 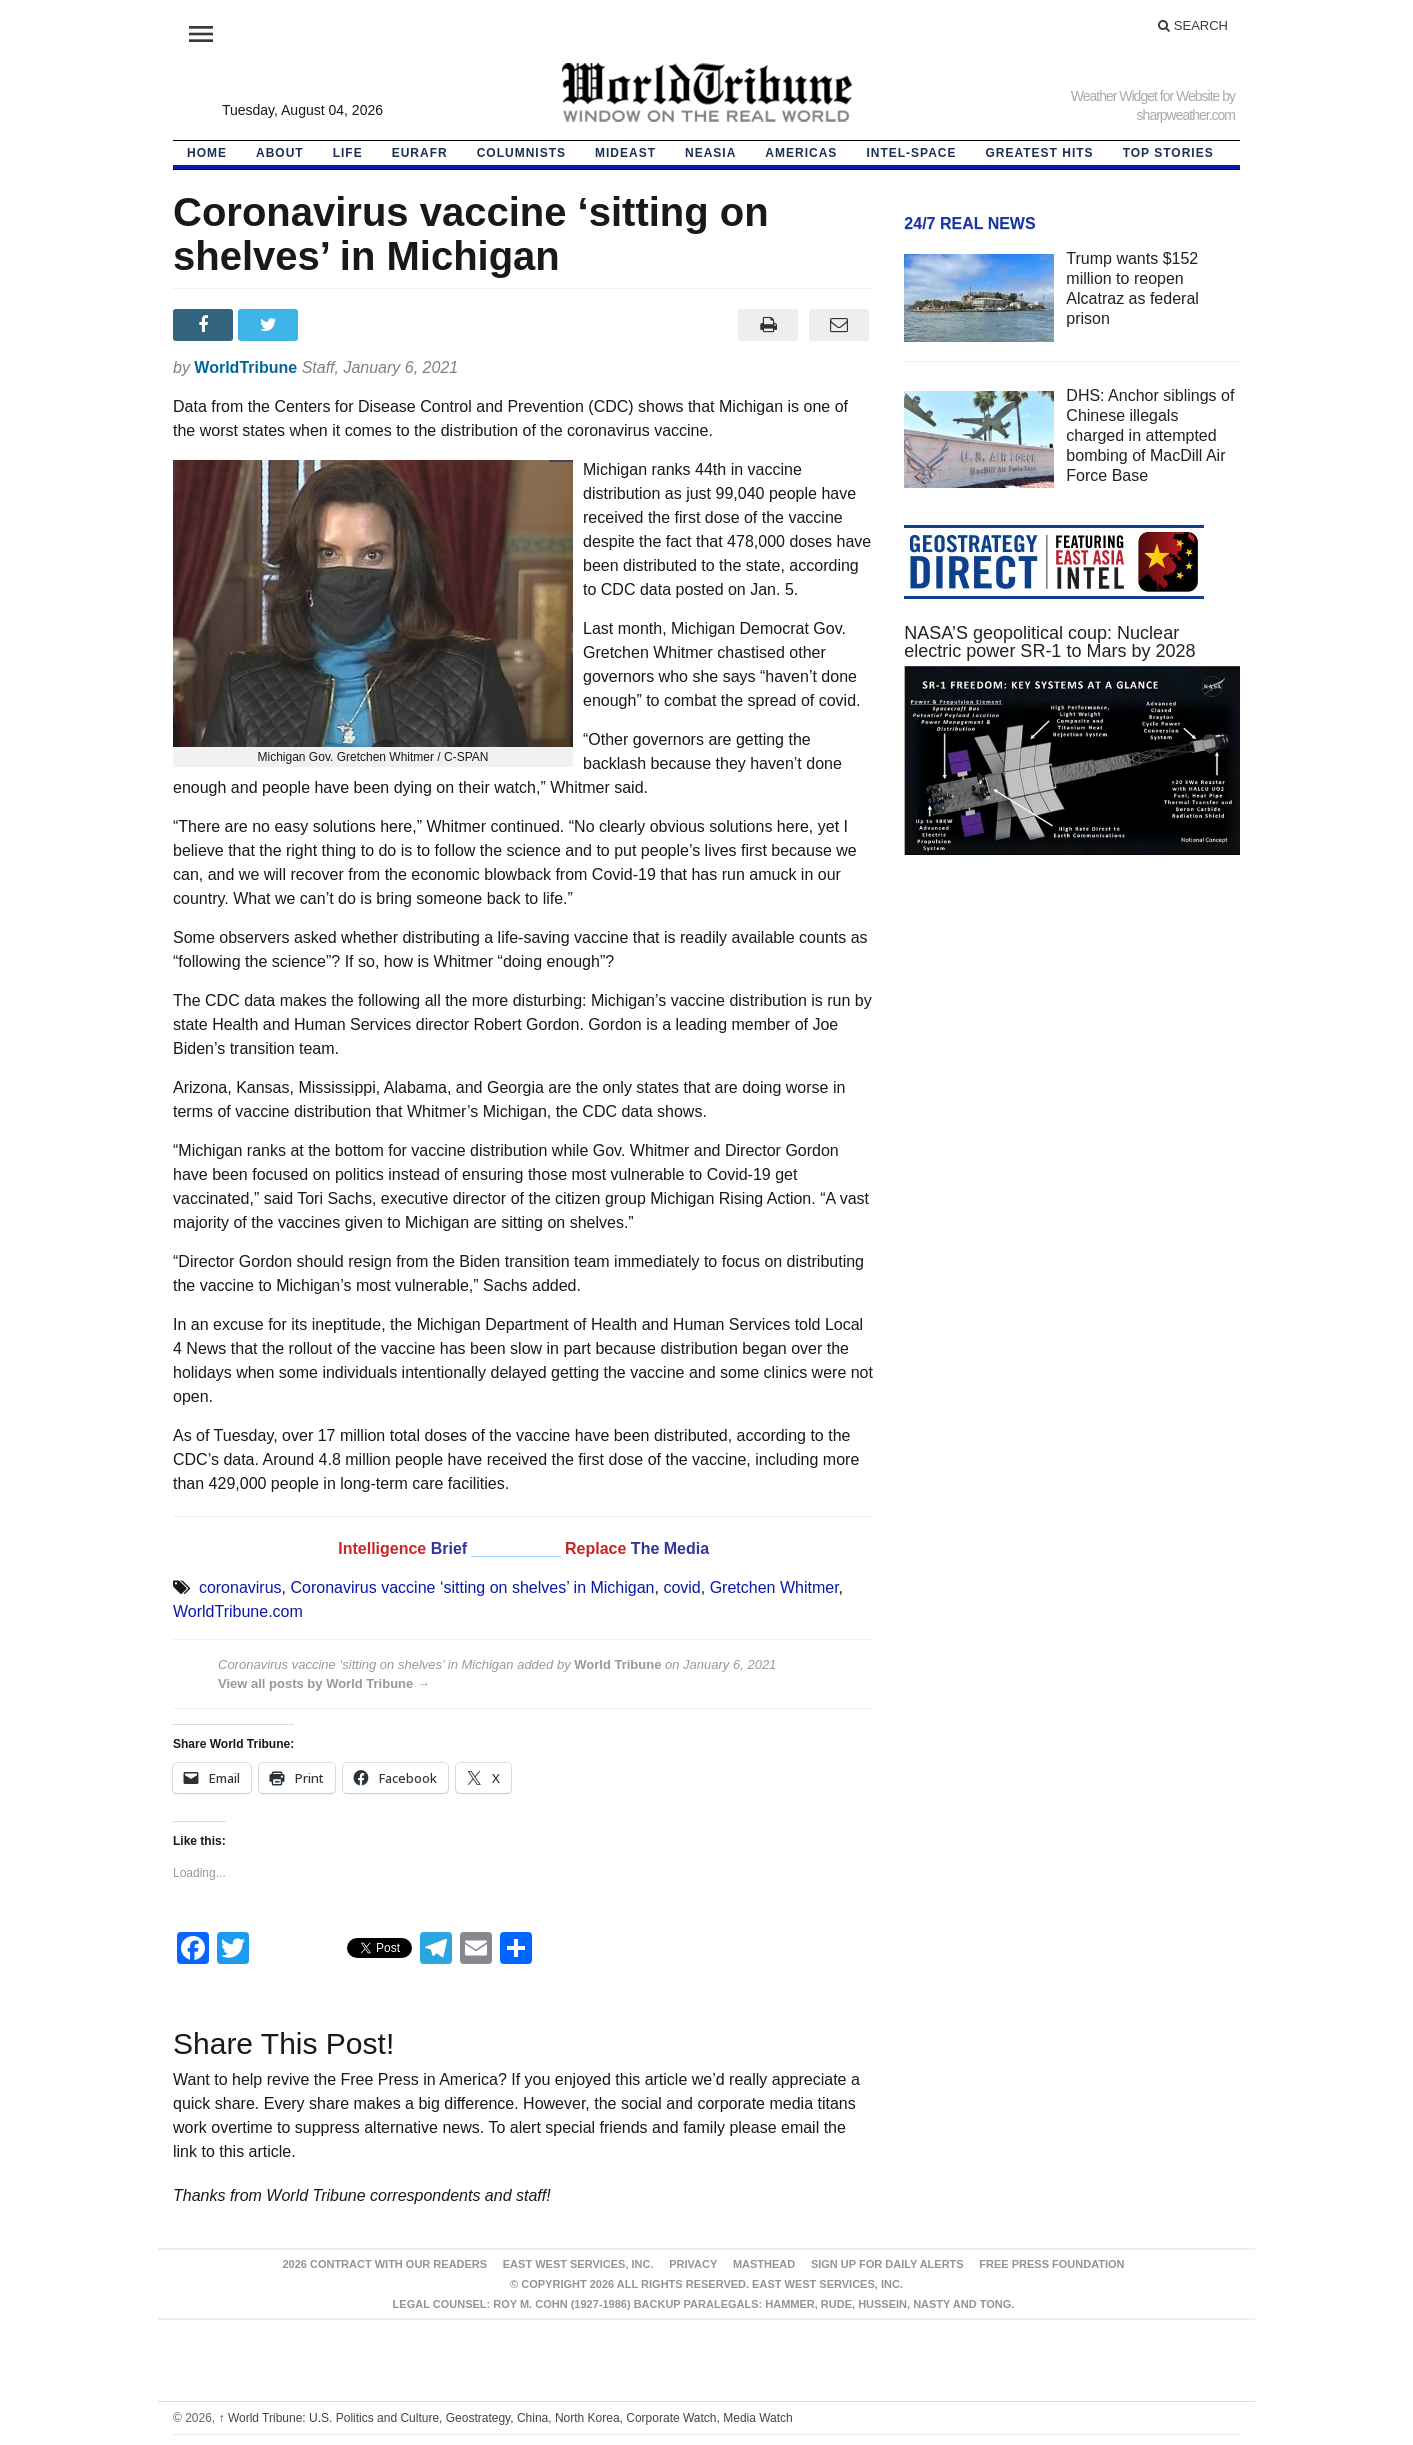 What do you see at coordinates (1040, 153) in the screenshot?
I see `Greatest Hits` at bounding box center [1040, 153].